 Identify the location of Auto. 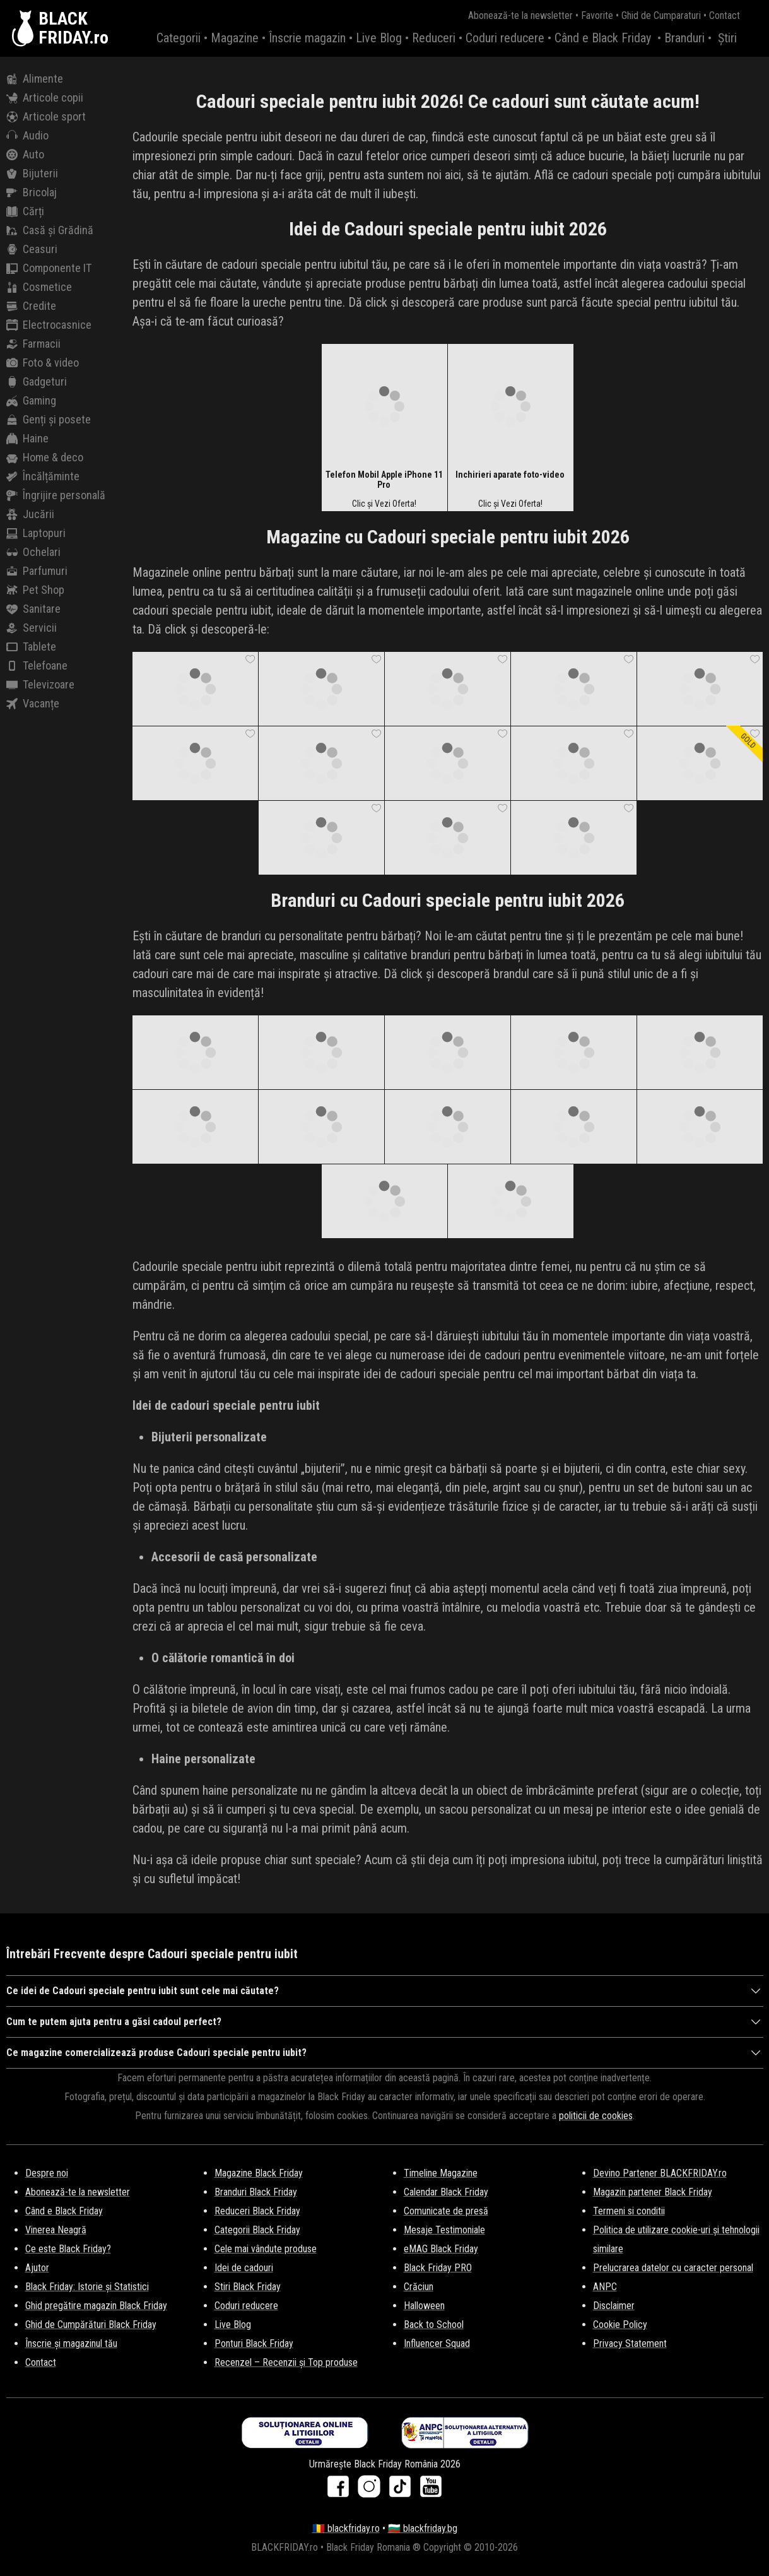
(25, 154).